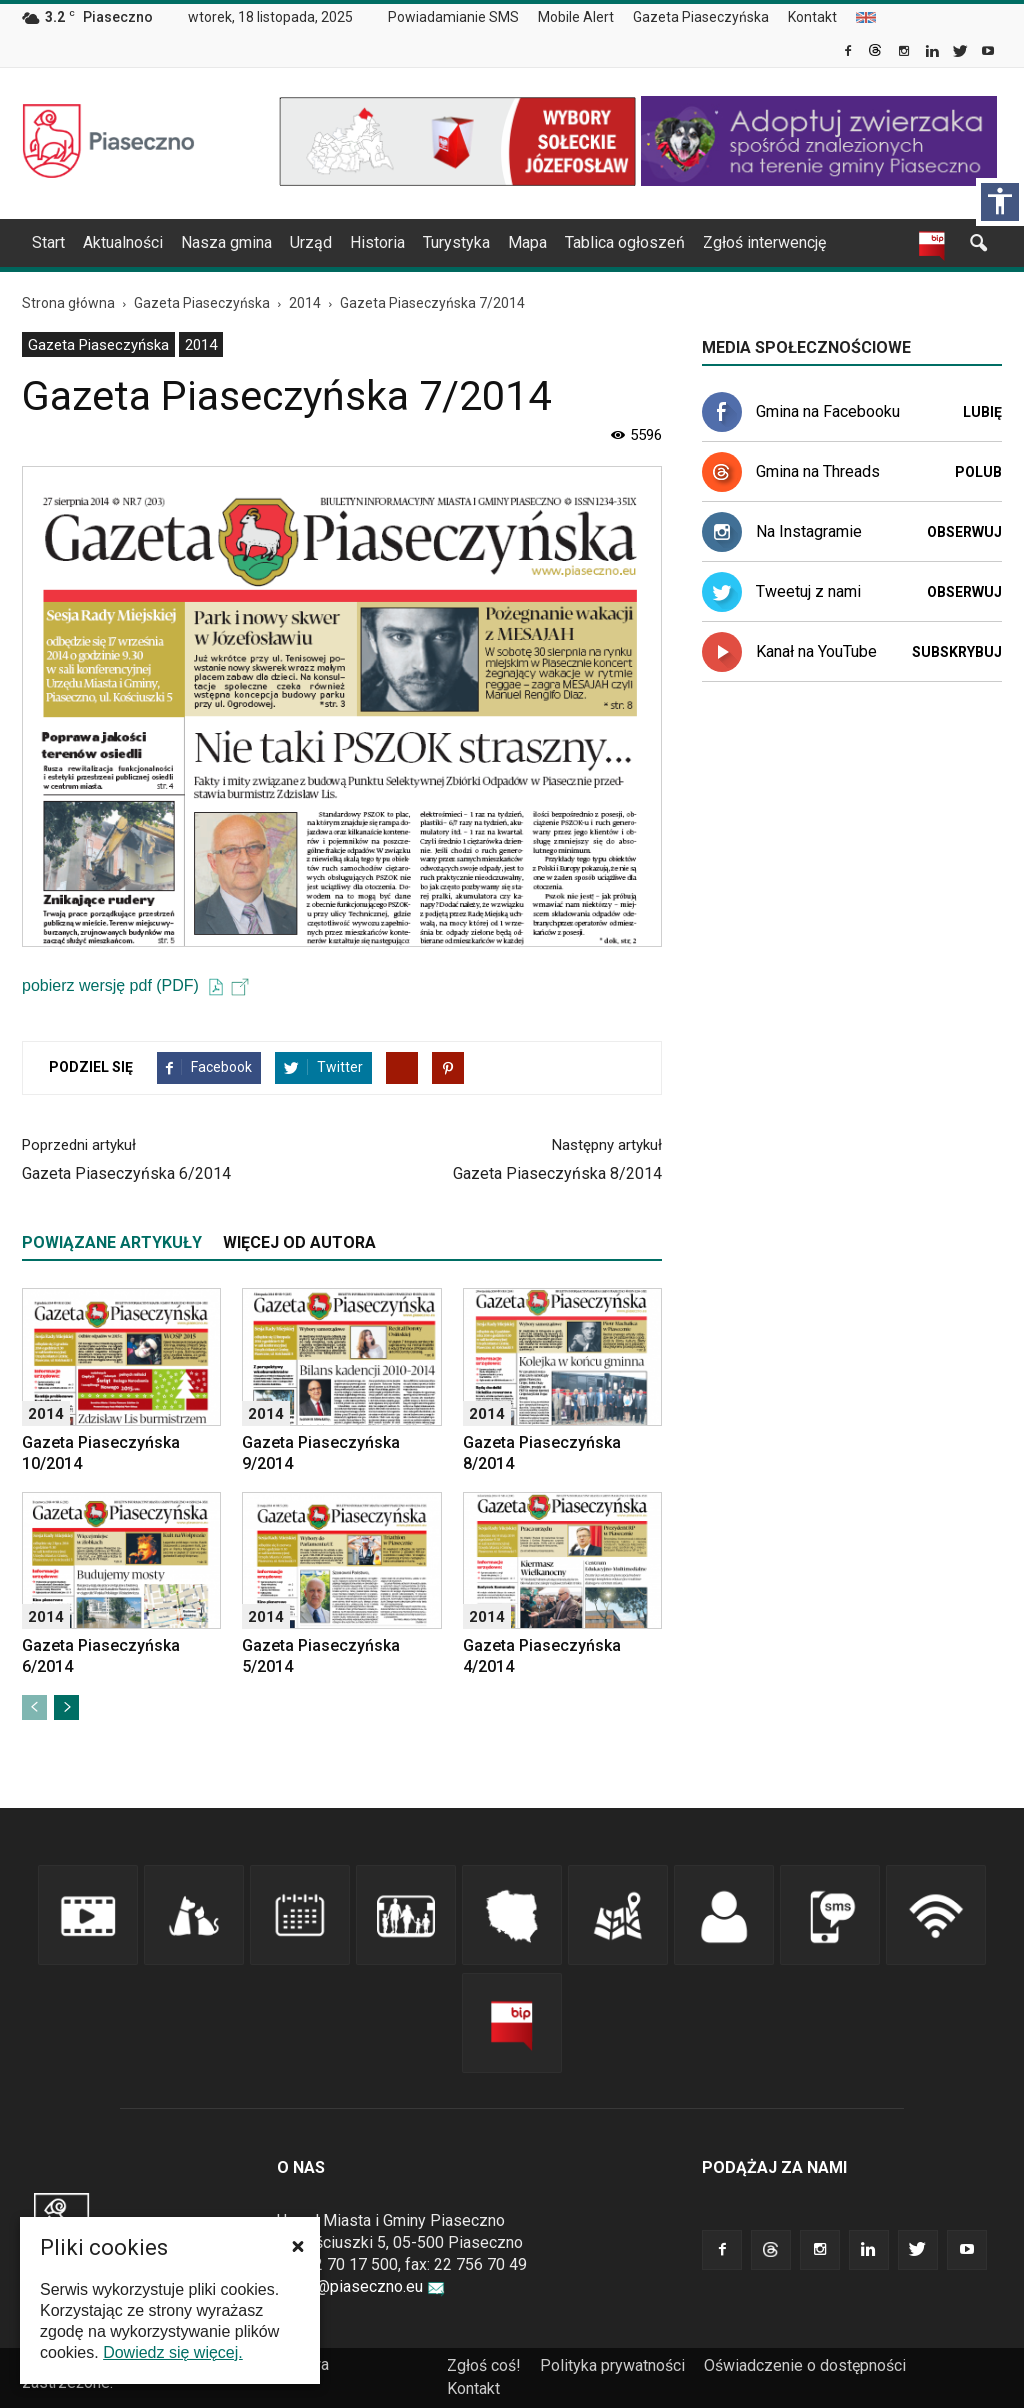 Image resolution: width=1024 pixels, height=2408 pixels. I want to click on Aktualności [link], so click(123, 242).